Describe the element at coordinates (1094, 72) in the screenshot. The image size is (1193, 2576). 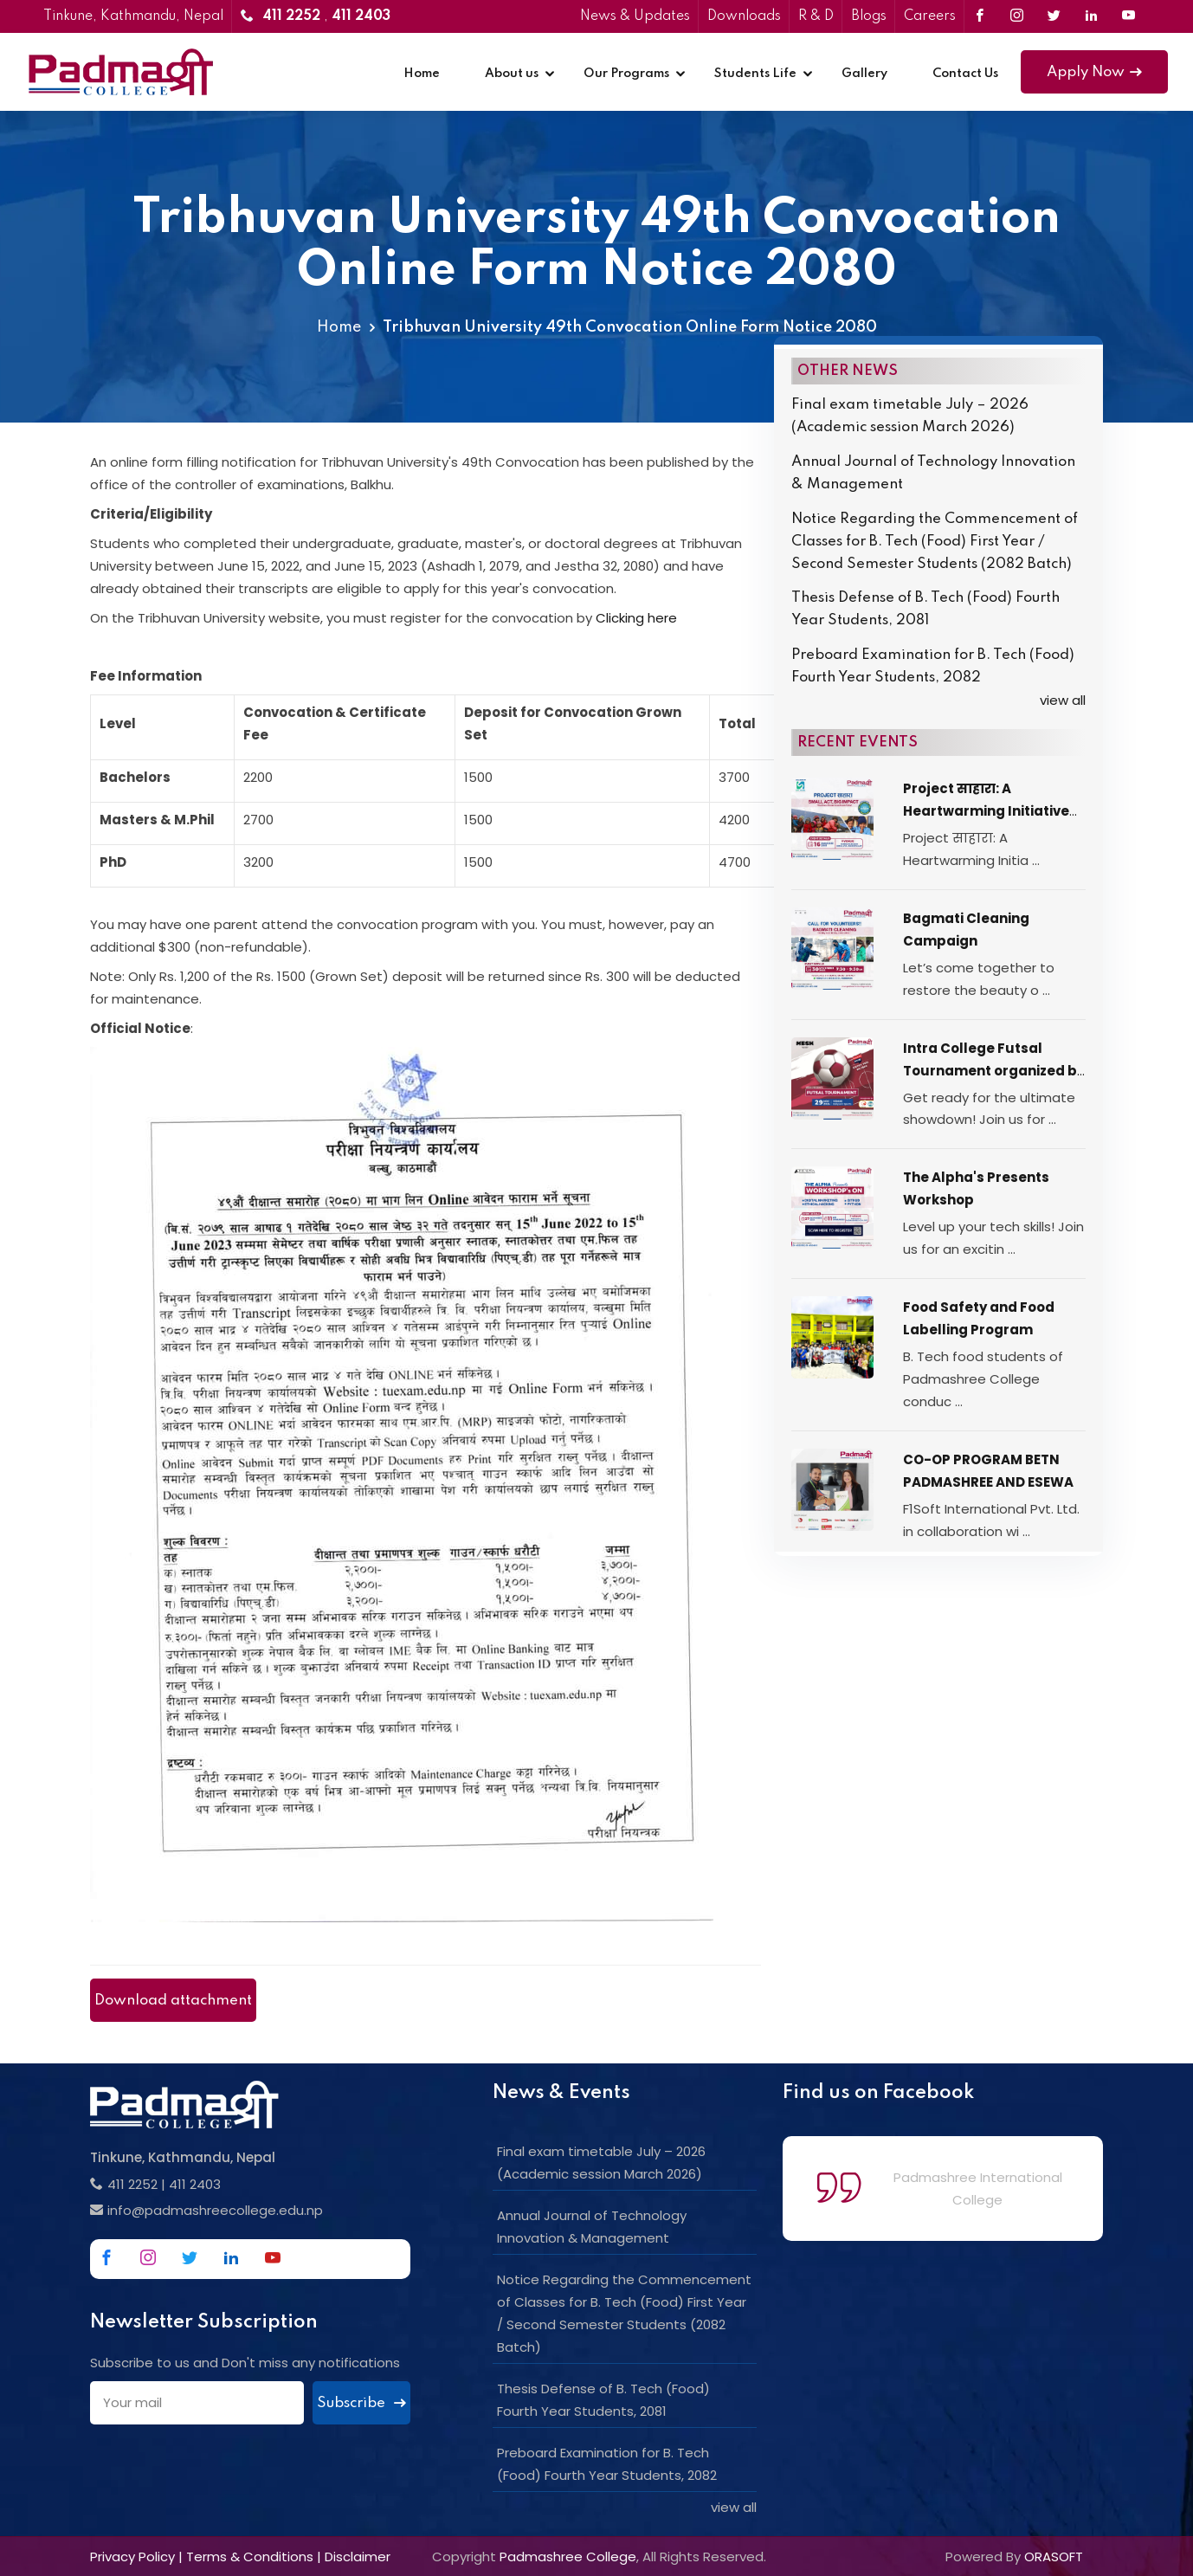
I see `Apply Now` at that location.